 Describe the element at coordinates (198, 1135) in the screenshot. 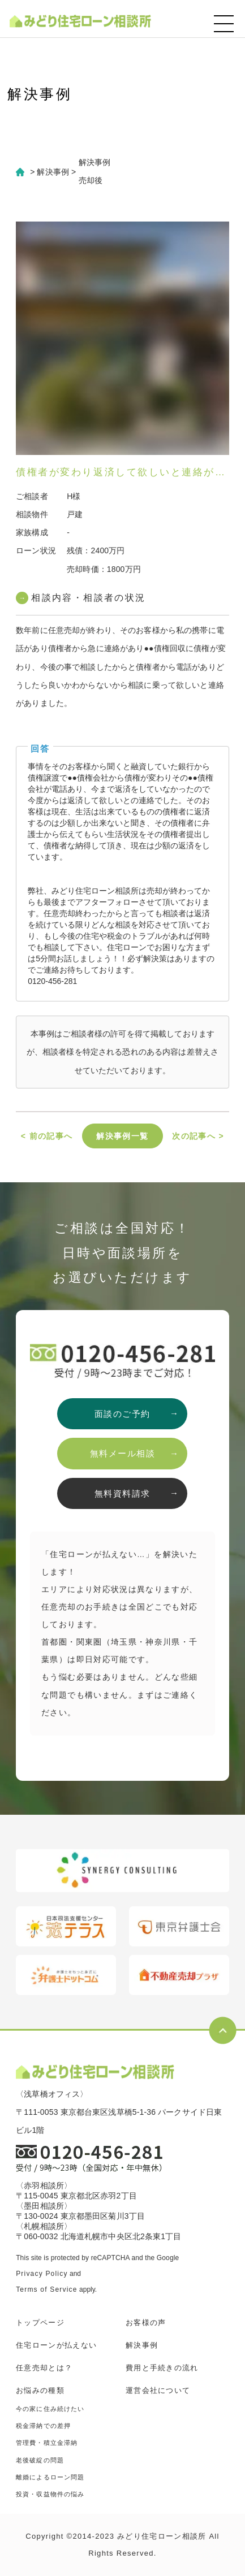

I see `次の記事へ >` at that location.